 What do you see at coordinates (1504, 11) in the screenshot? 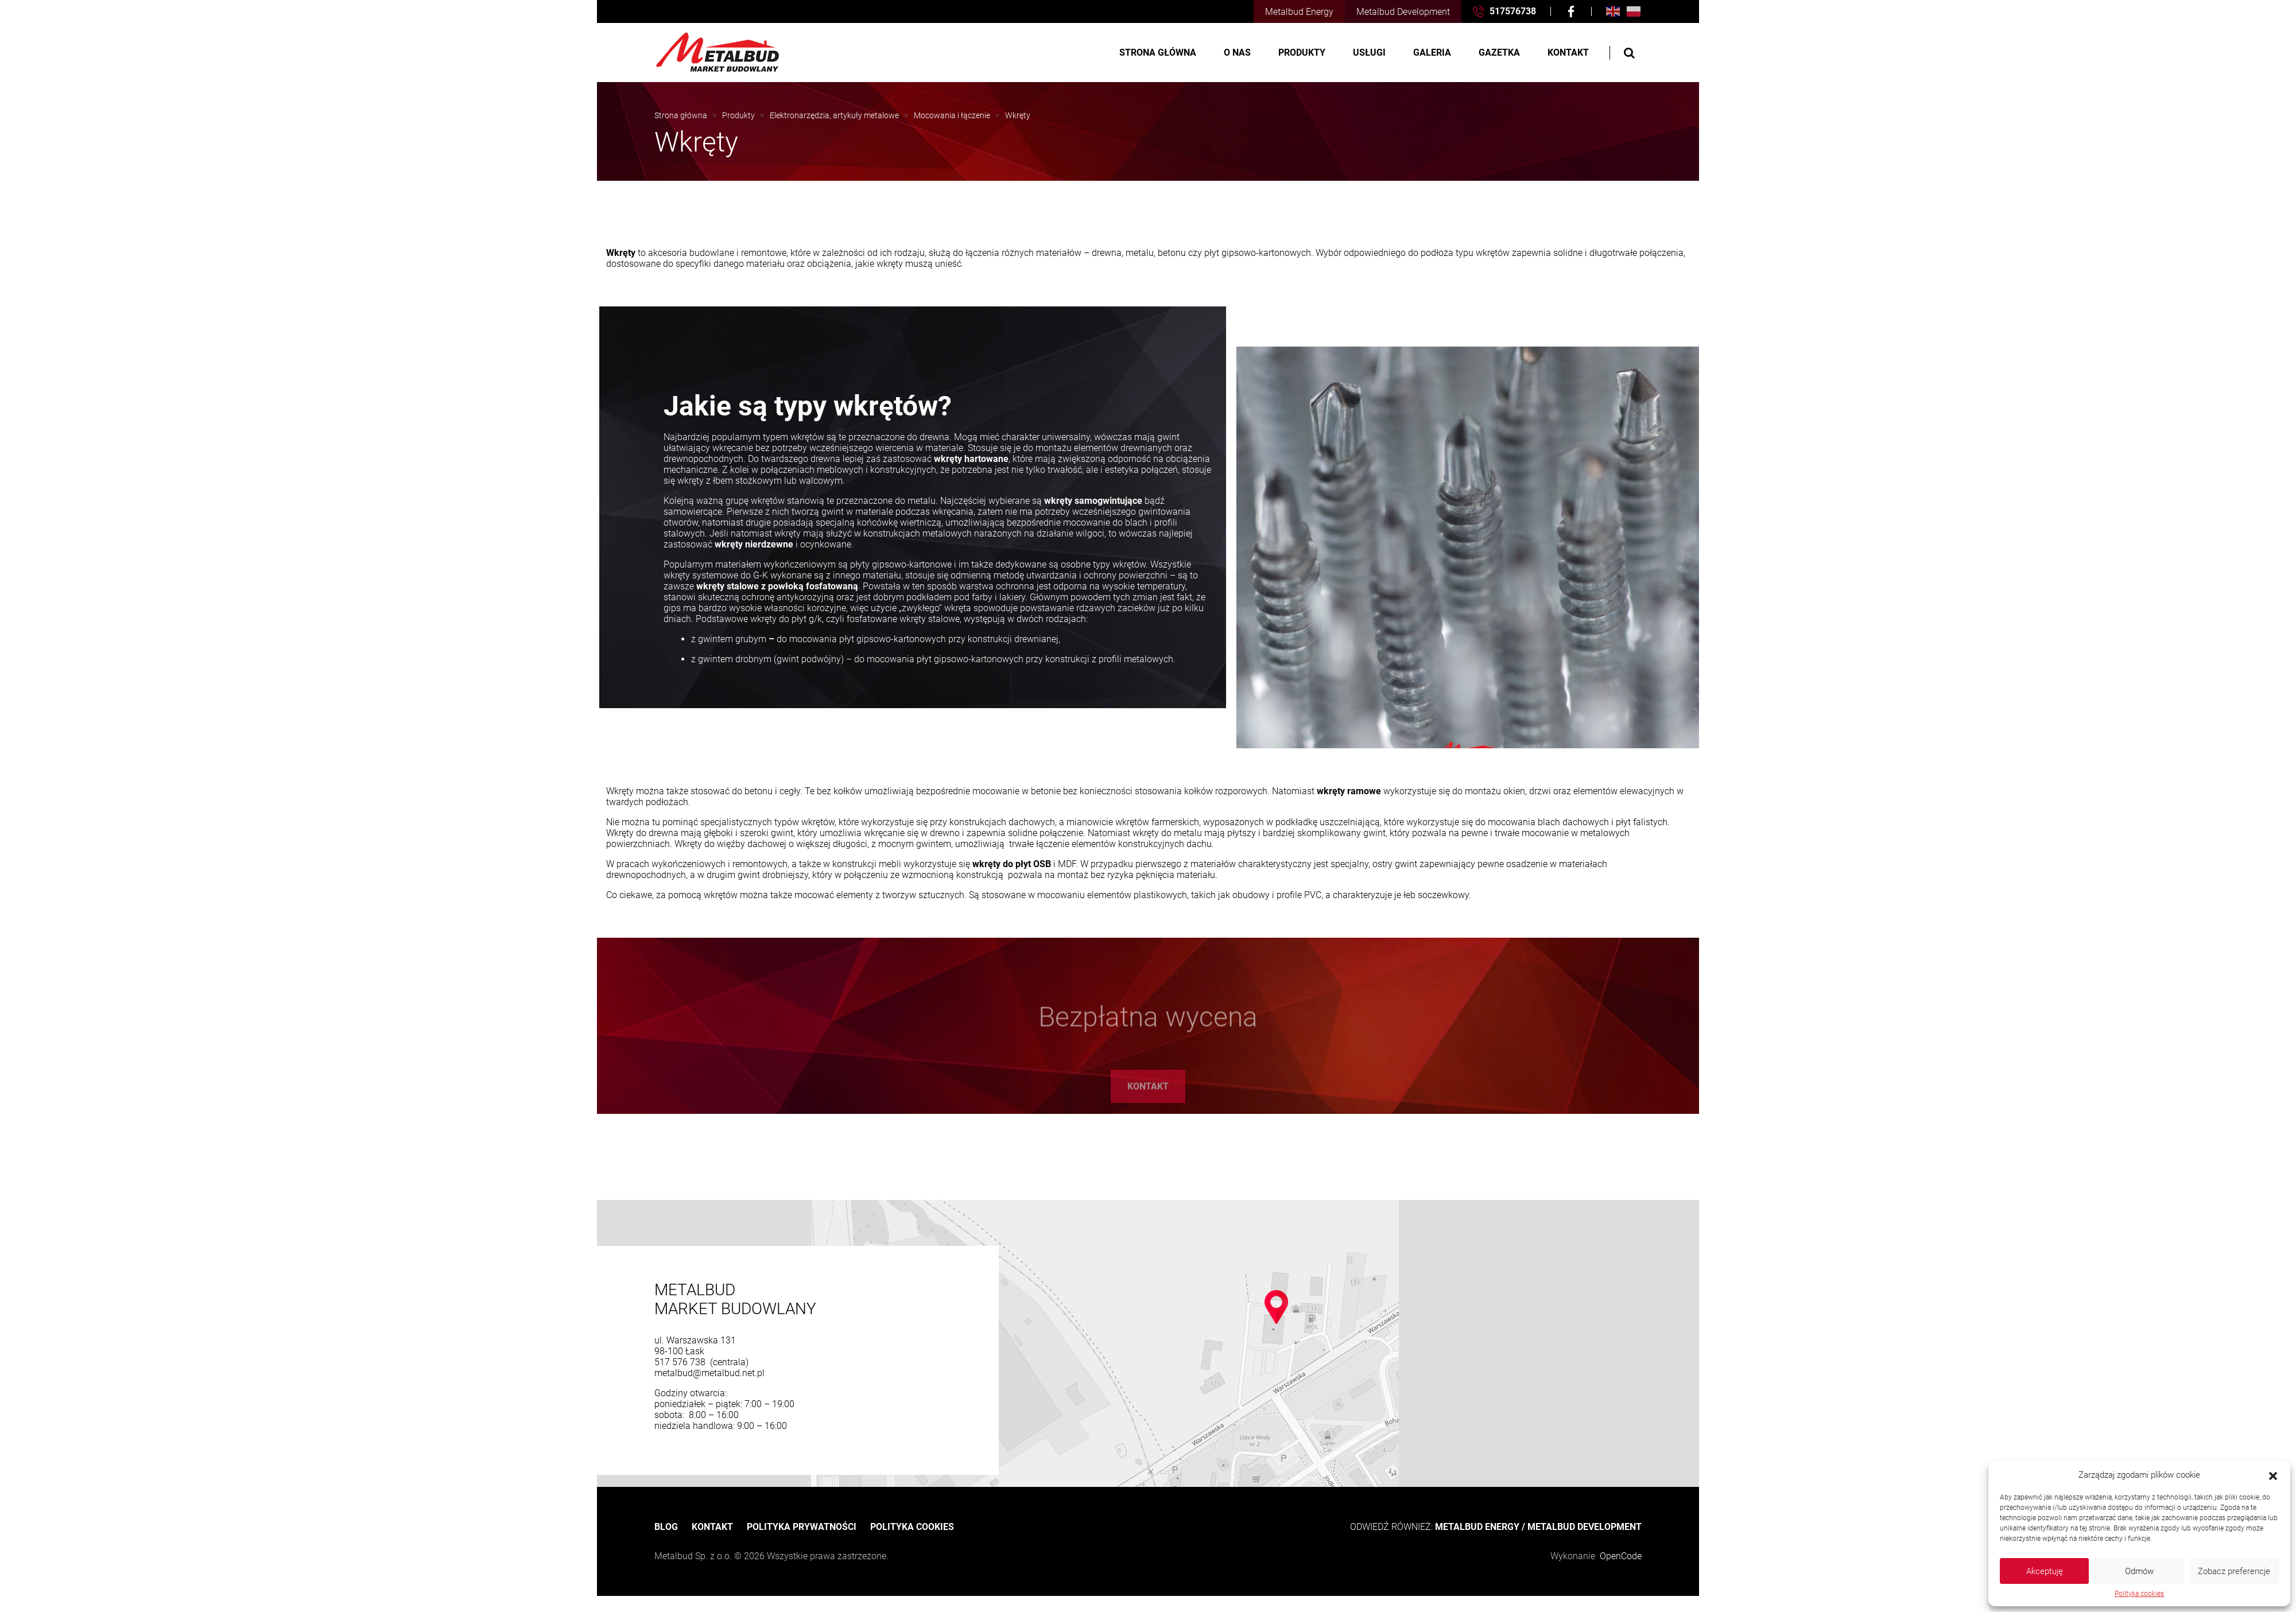
I see `517576738` at bounding box center [1504, 11].